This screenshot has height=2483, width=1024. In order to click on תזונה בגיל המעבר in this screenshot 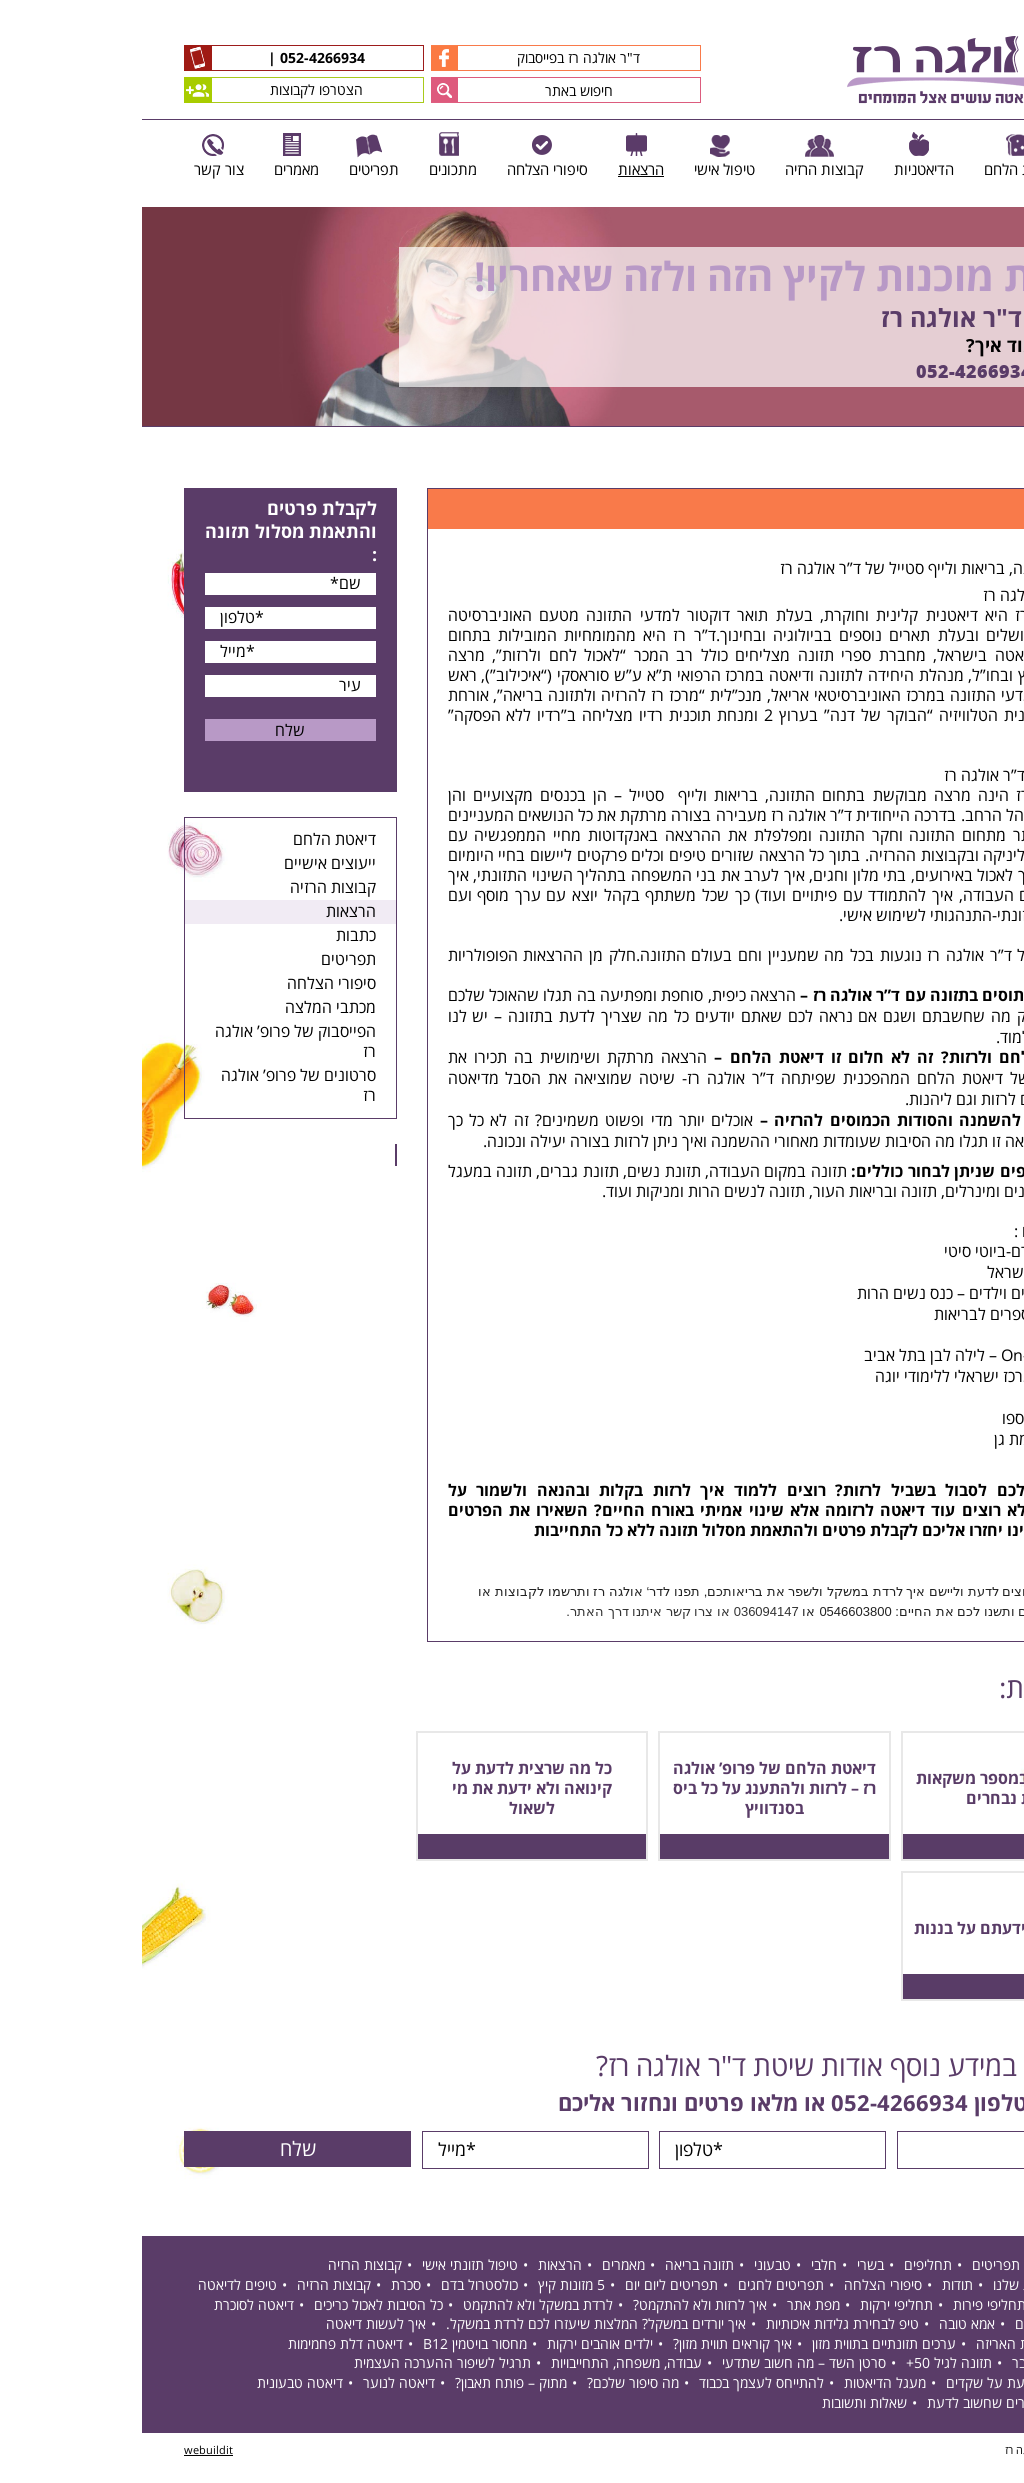, I will do `click(921, 2365)`.